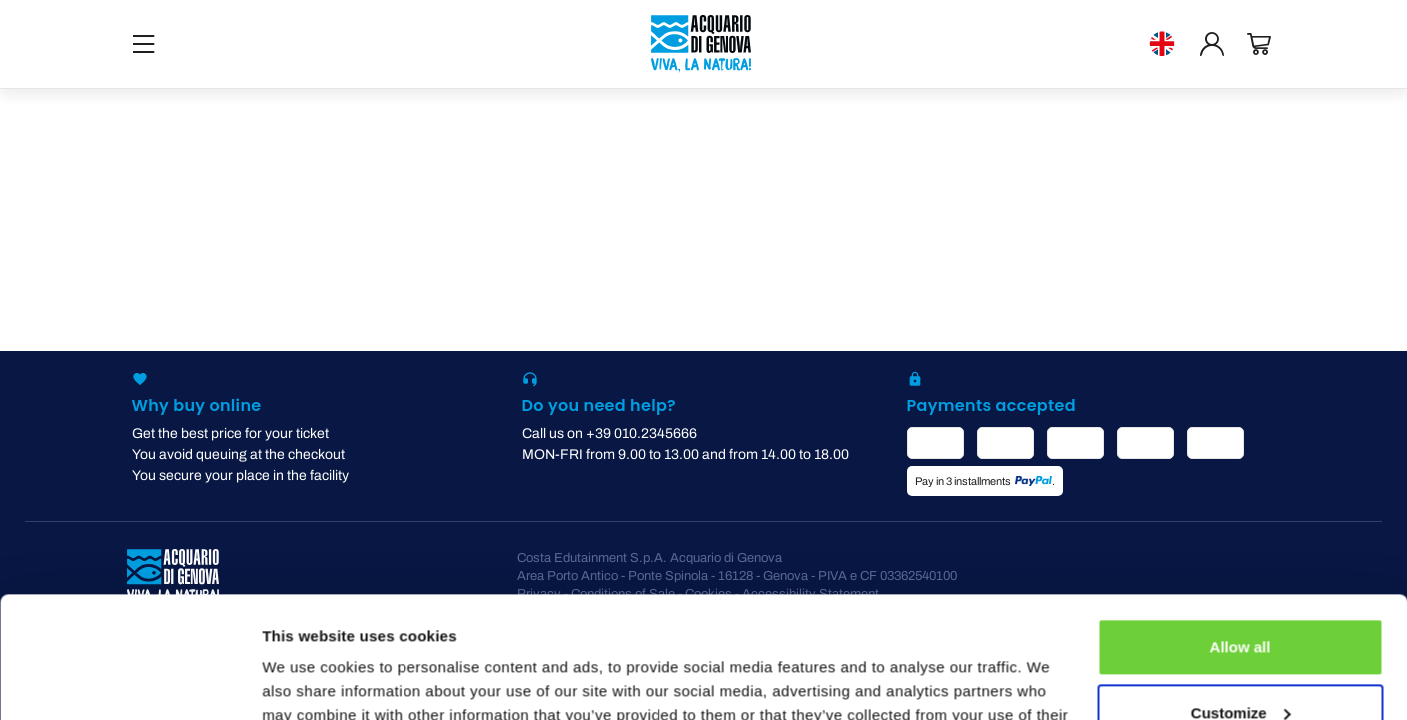 The width and height of the screenshot is (1407, 720). Describe the element at coordinates (129, 681) in the screenshot. I see `[Usercentrics Cookiebot - opens in a new window]` at that location.